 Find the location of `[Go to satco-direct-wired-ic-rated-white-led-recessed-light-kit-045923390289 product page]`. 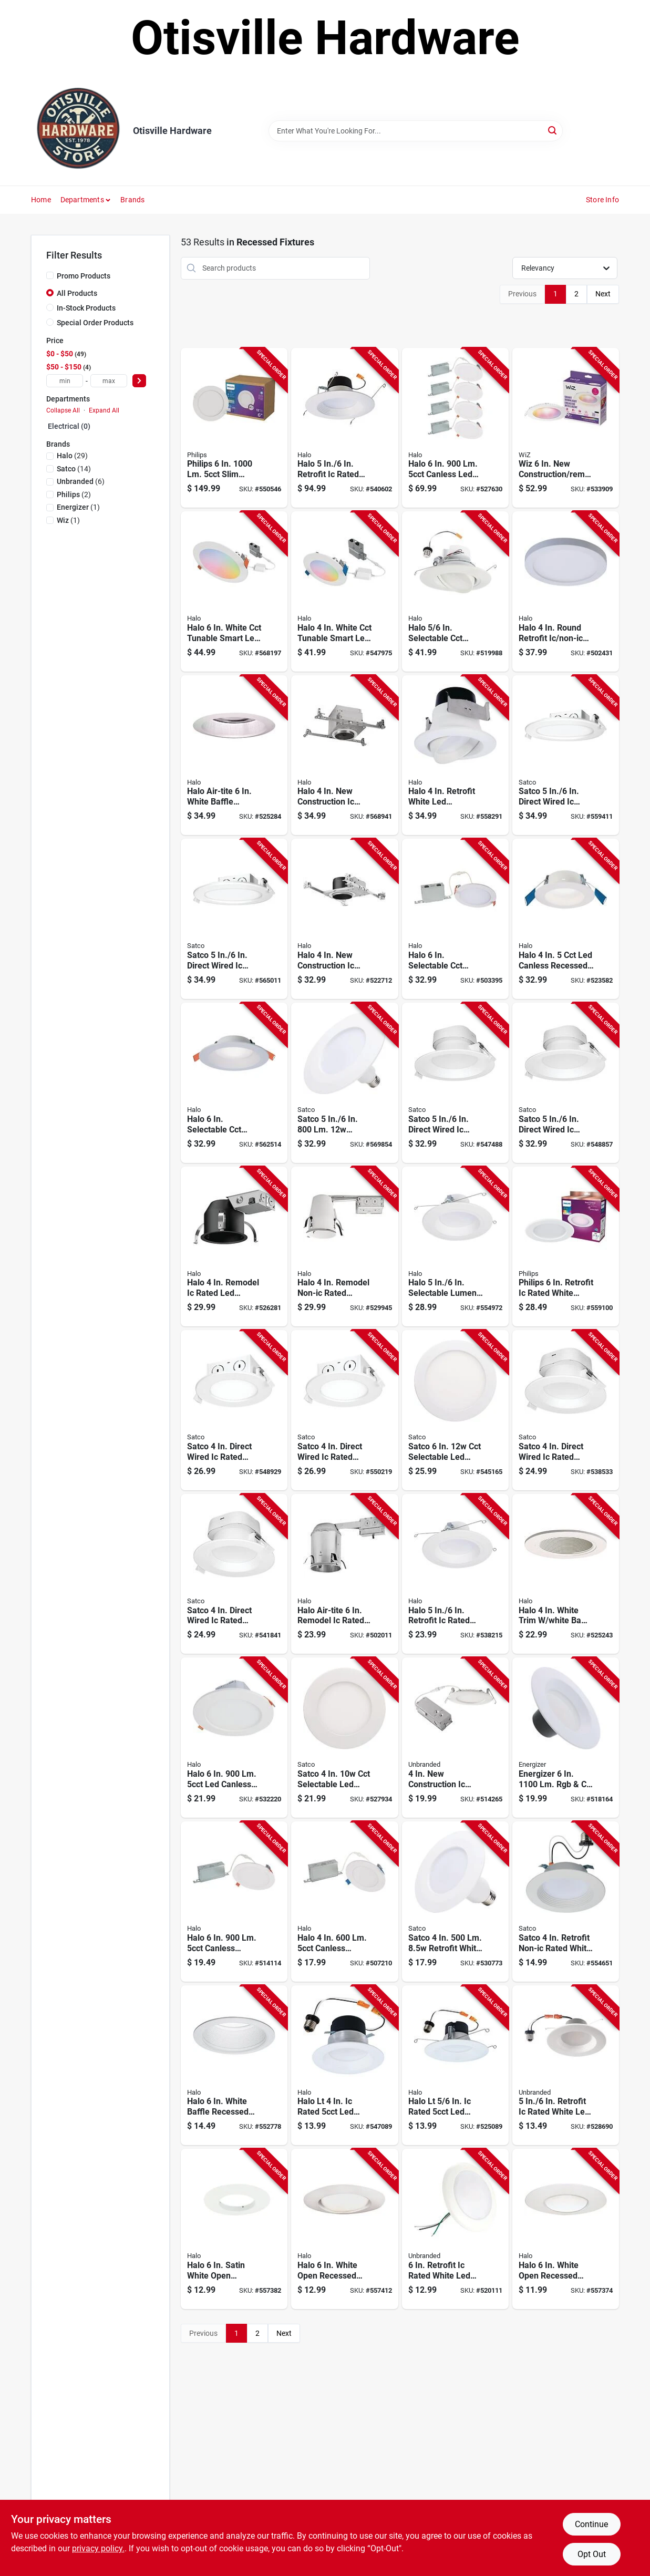

[Go to satco-direct-wired-ic-rated-white-led-recessed-light-kit-045923390289 product page] is located at coordinates (565, 1083).